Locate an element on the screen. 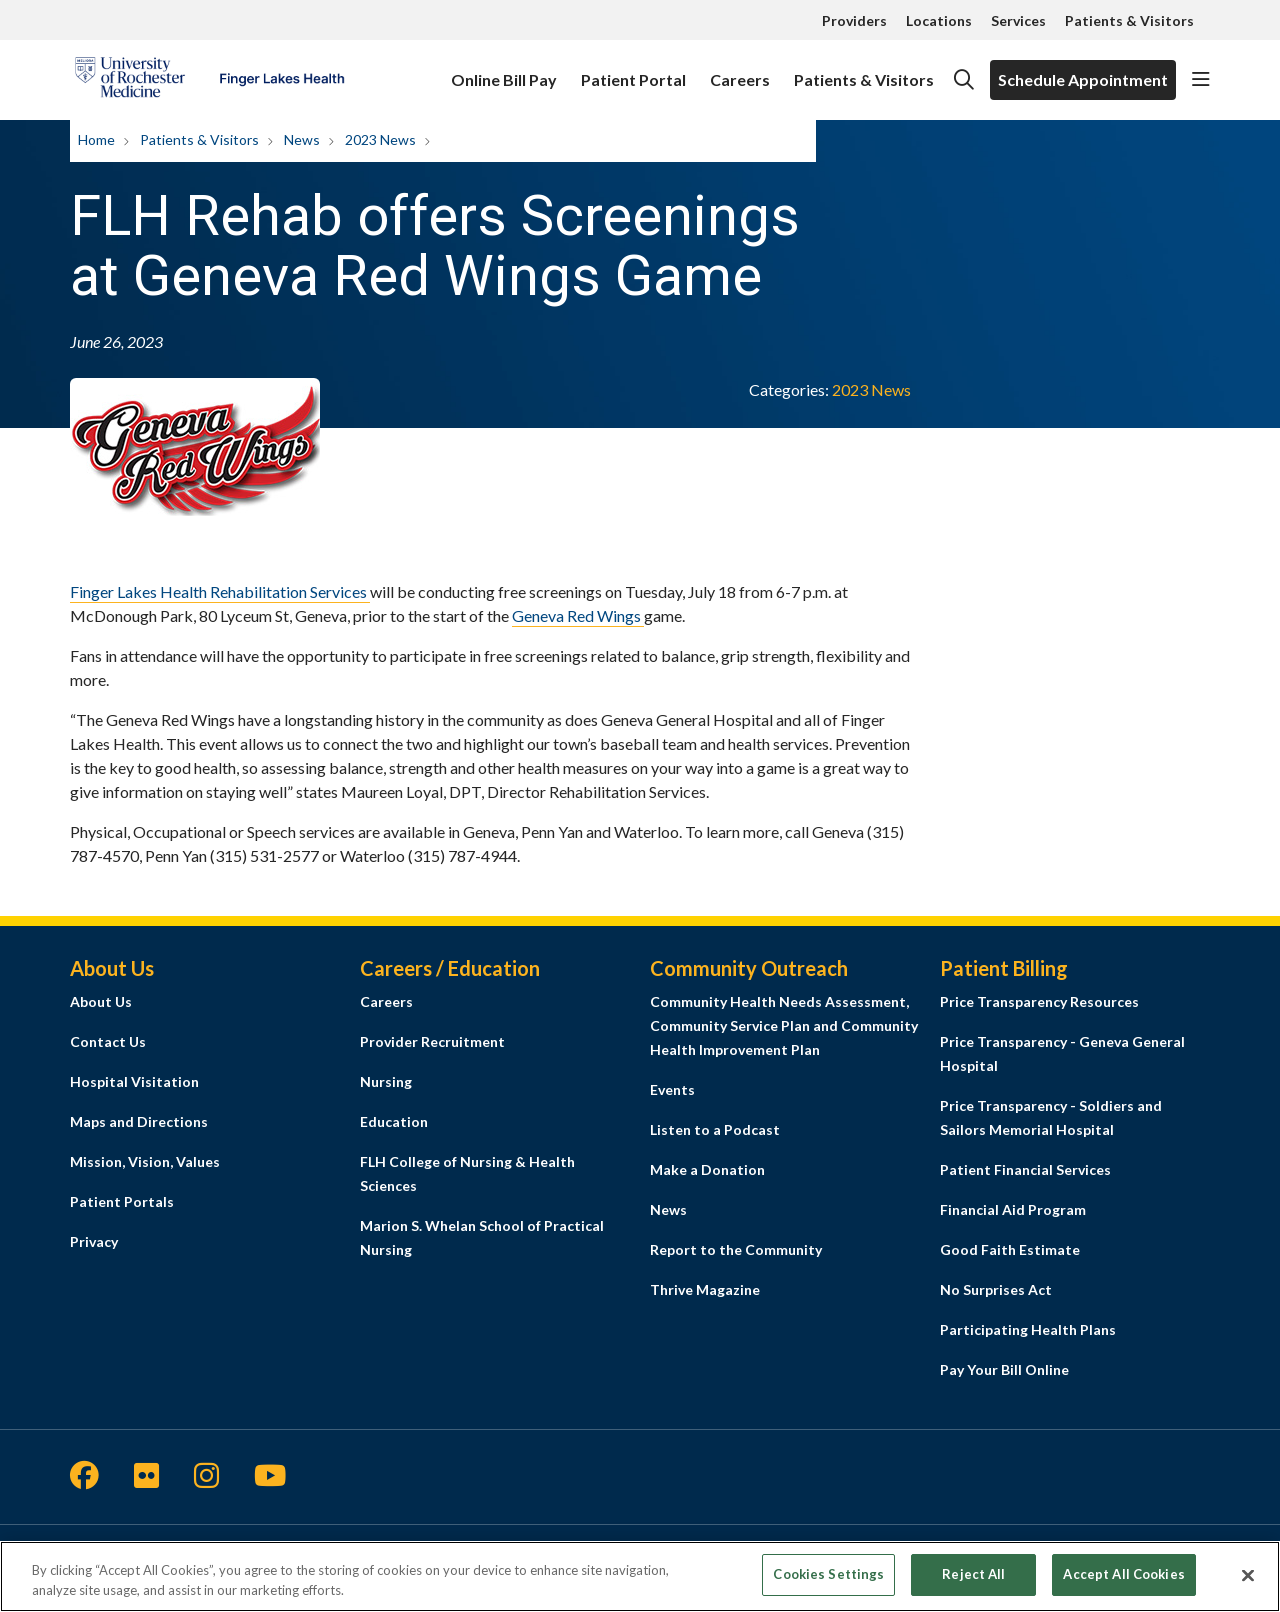  Events is located at coordinates (672, 1089).